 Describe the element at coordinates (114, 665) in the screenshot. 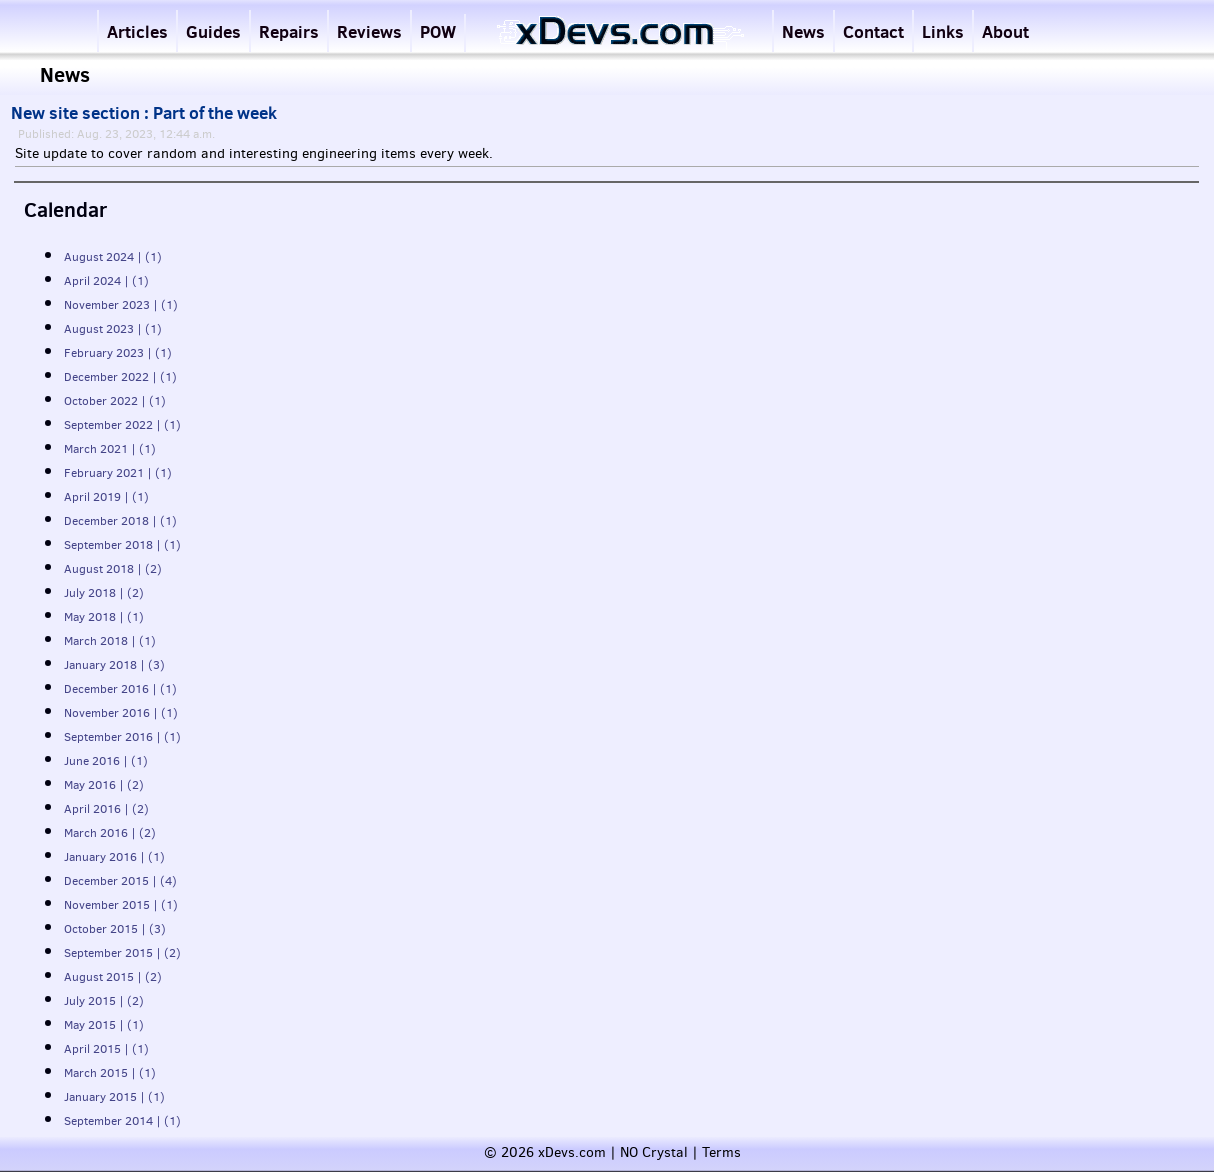

I see `January 2018 | (3)` at that location.